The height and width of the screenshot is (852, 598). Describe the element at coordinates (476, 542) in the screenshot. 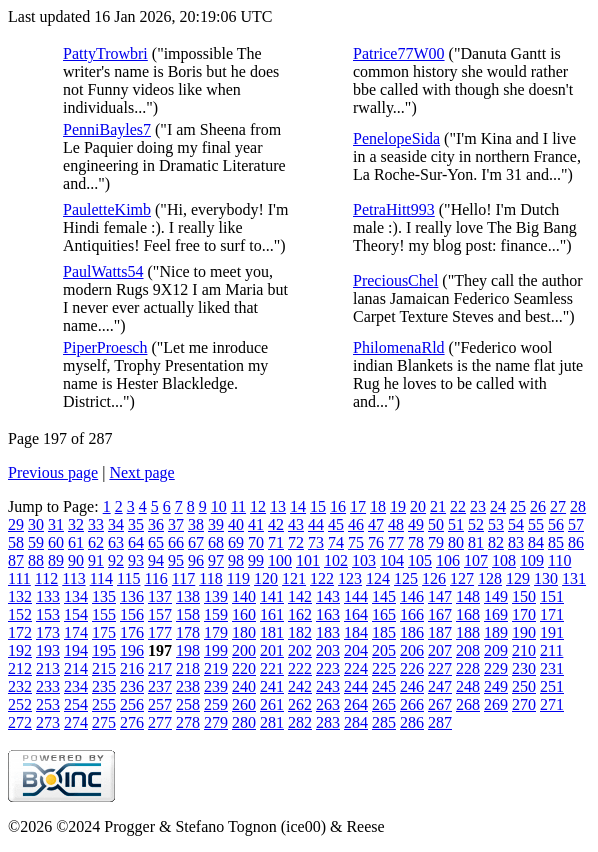

I see `81` at that location.